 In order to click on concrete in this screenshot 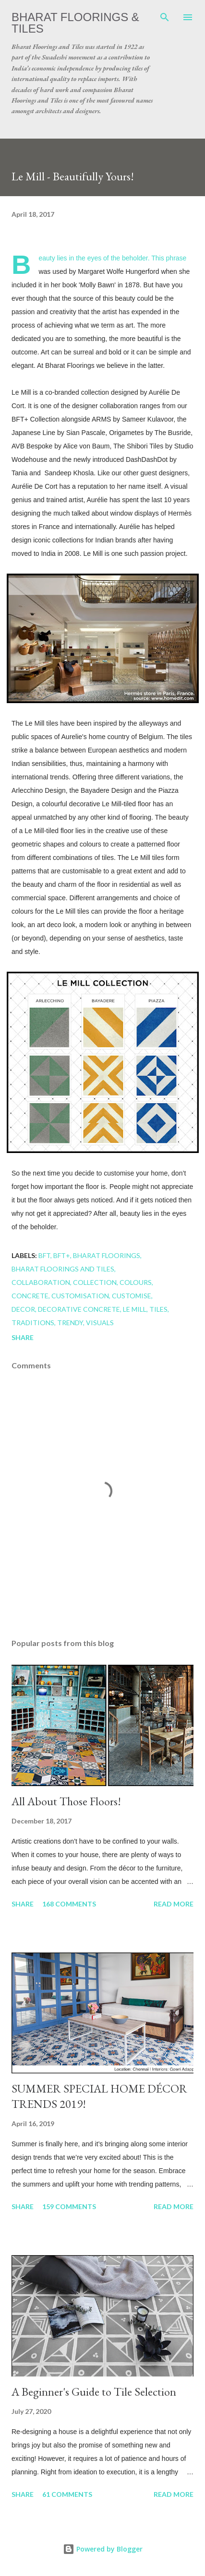, I will do `click(30, 1296)`.